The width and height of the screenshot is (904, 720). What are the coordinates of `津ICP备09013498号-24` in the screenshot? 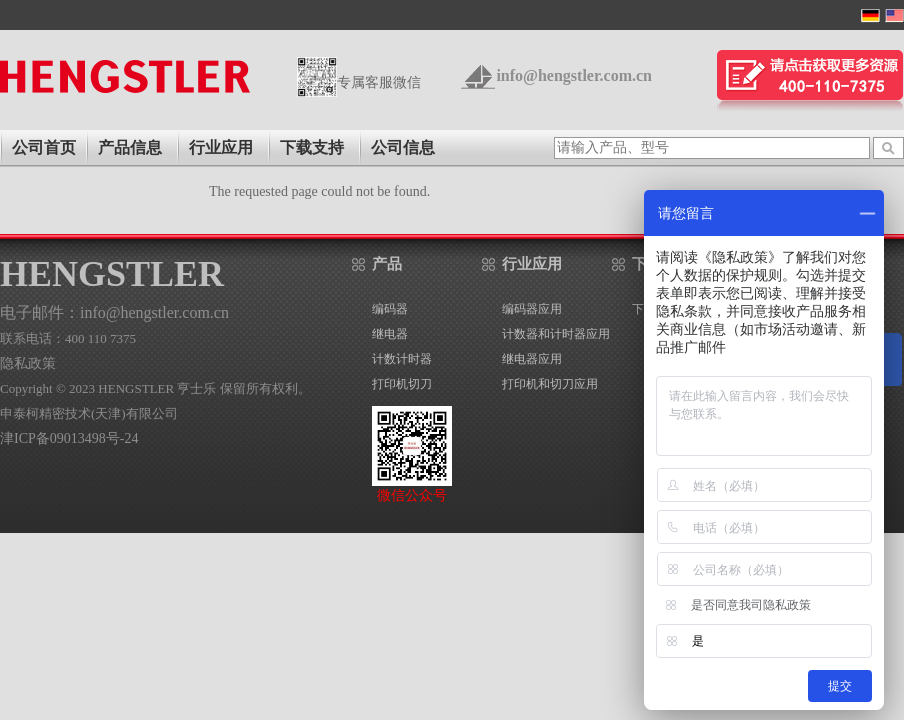 It's located at (69, 438).